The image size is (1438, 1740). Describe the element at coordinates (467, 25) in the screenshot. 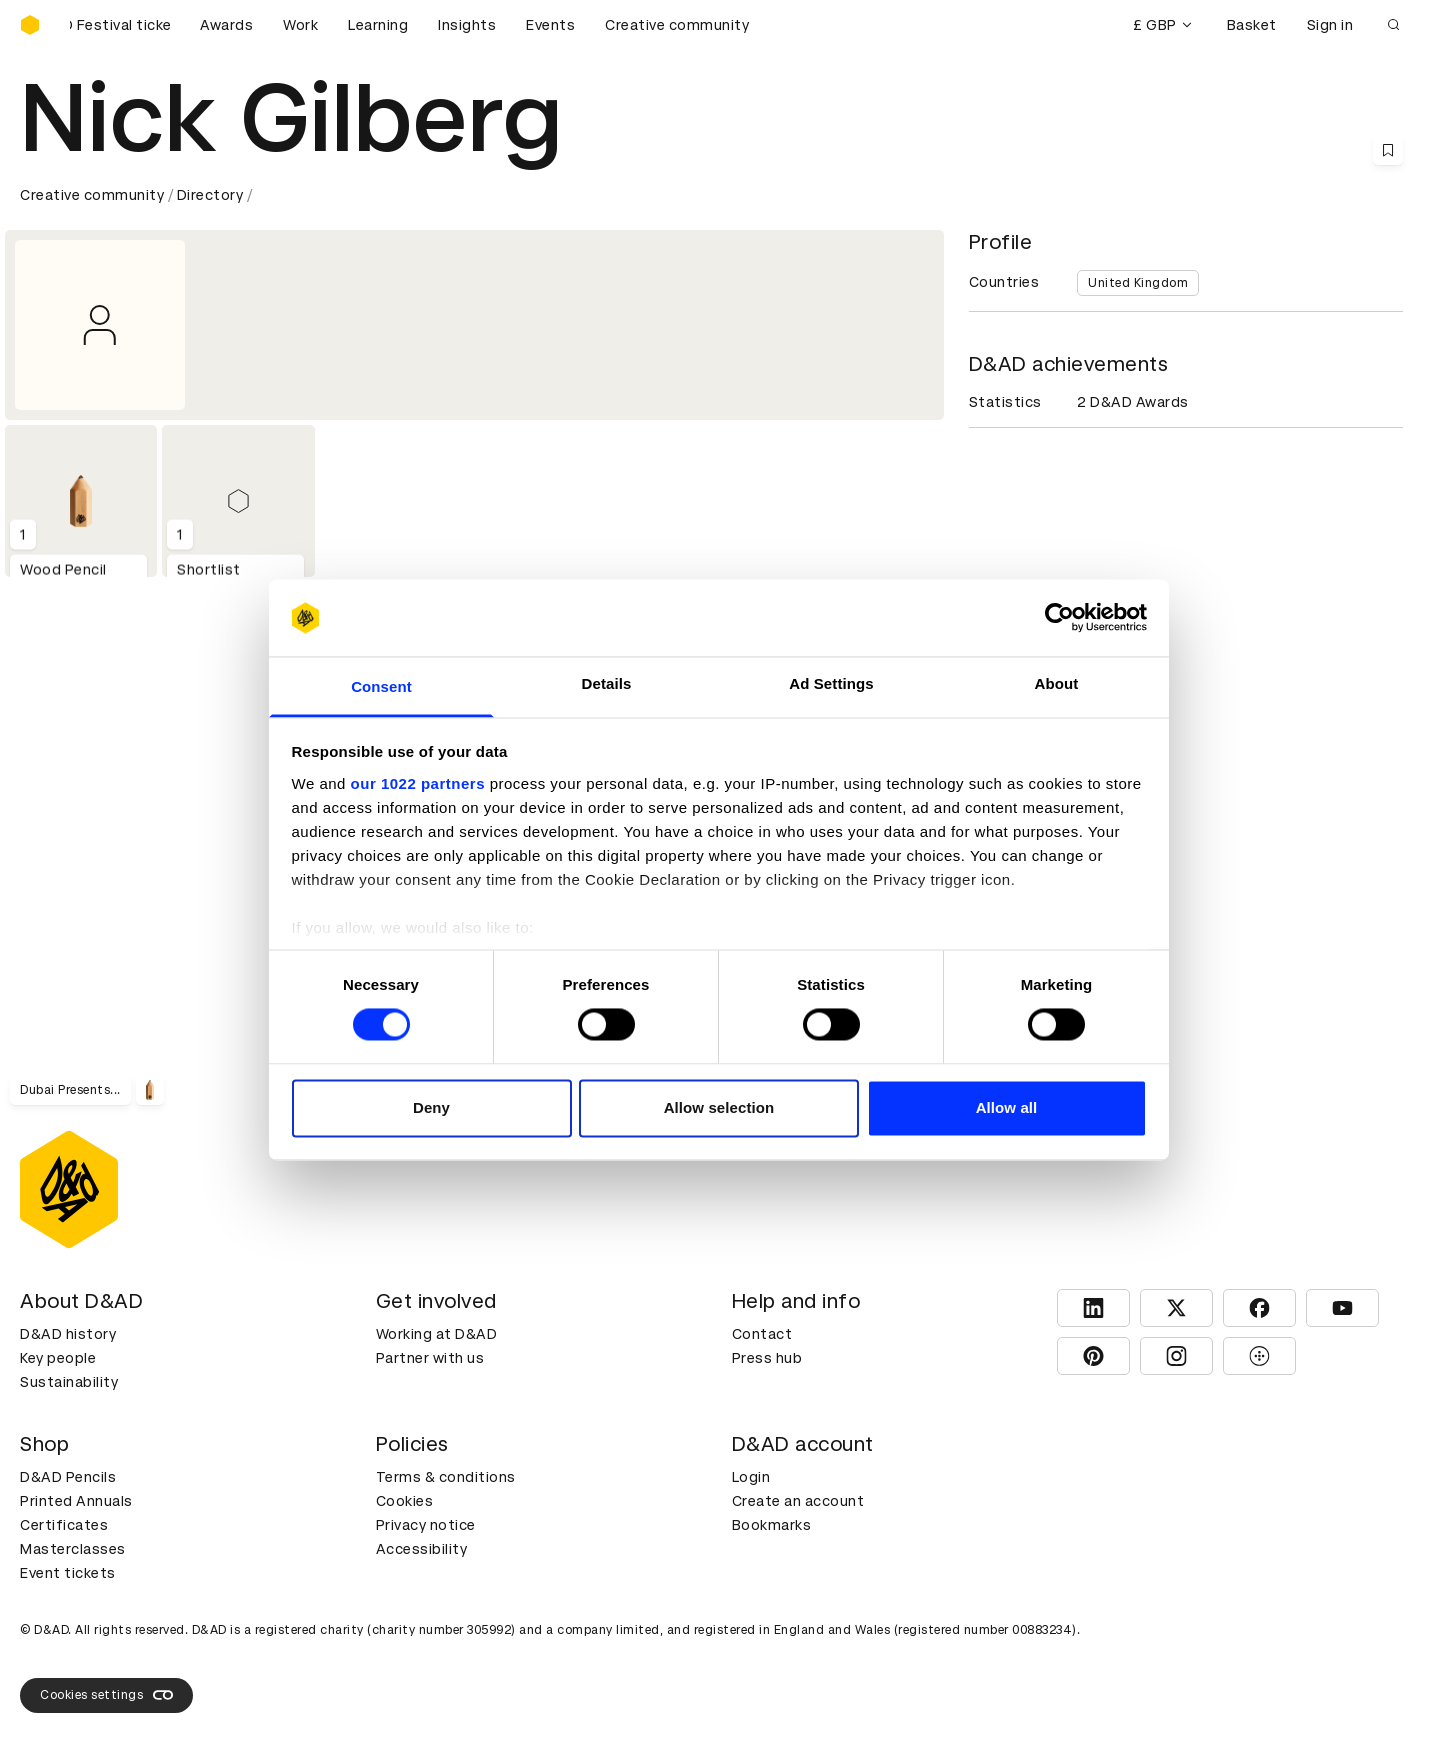

I see `Insights` at that location.